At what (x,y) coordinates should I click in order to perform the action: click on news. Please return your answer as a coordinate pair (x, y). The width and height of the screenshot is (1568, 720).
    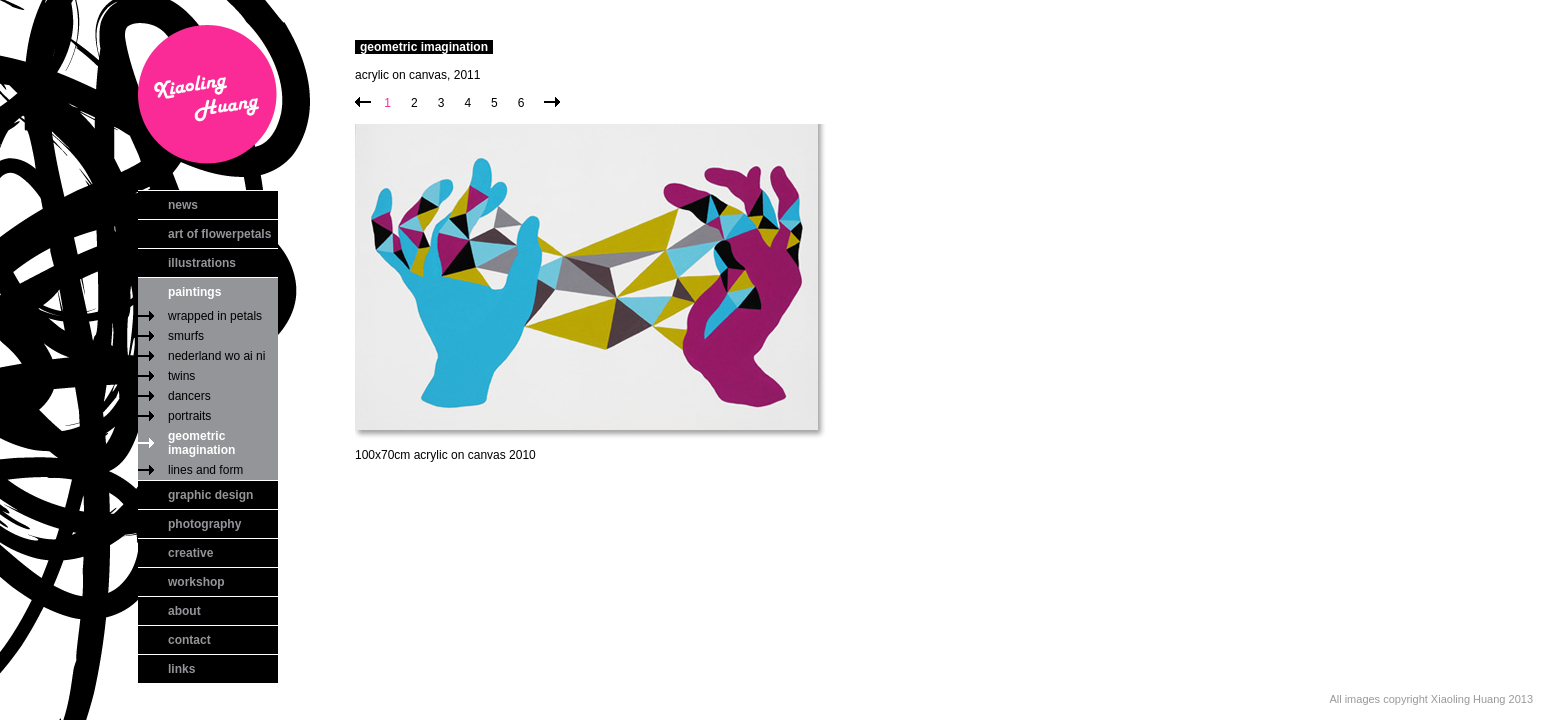
    Looking at the image, I should click on (183, 205).